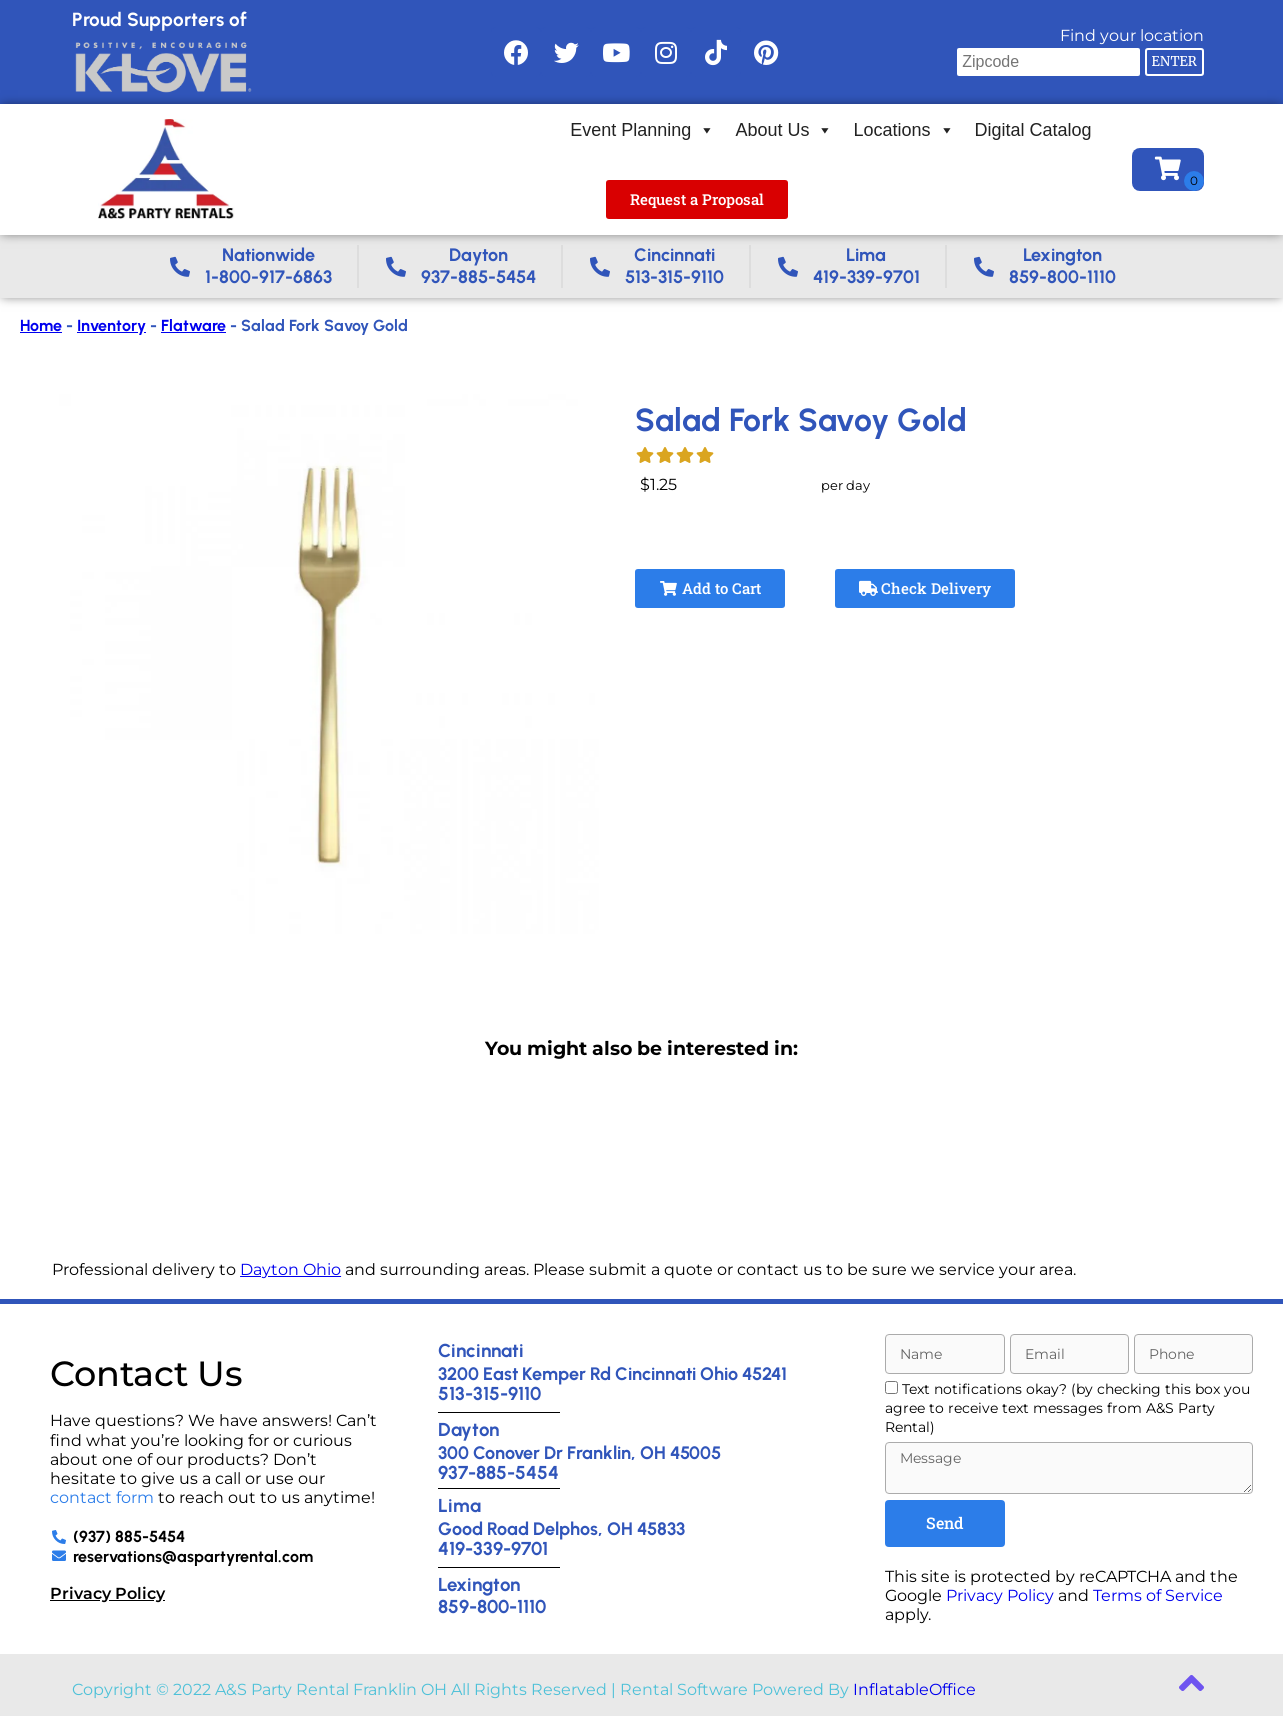 The image size is (1283, 1716). What do you see at coordinates (498, 1472) in the screenshot?
I see `937-885-5454` at bounding box center [498, 1472].